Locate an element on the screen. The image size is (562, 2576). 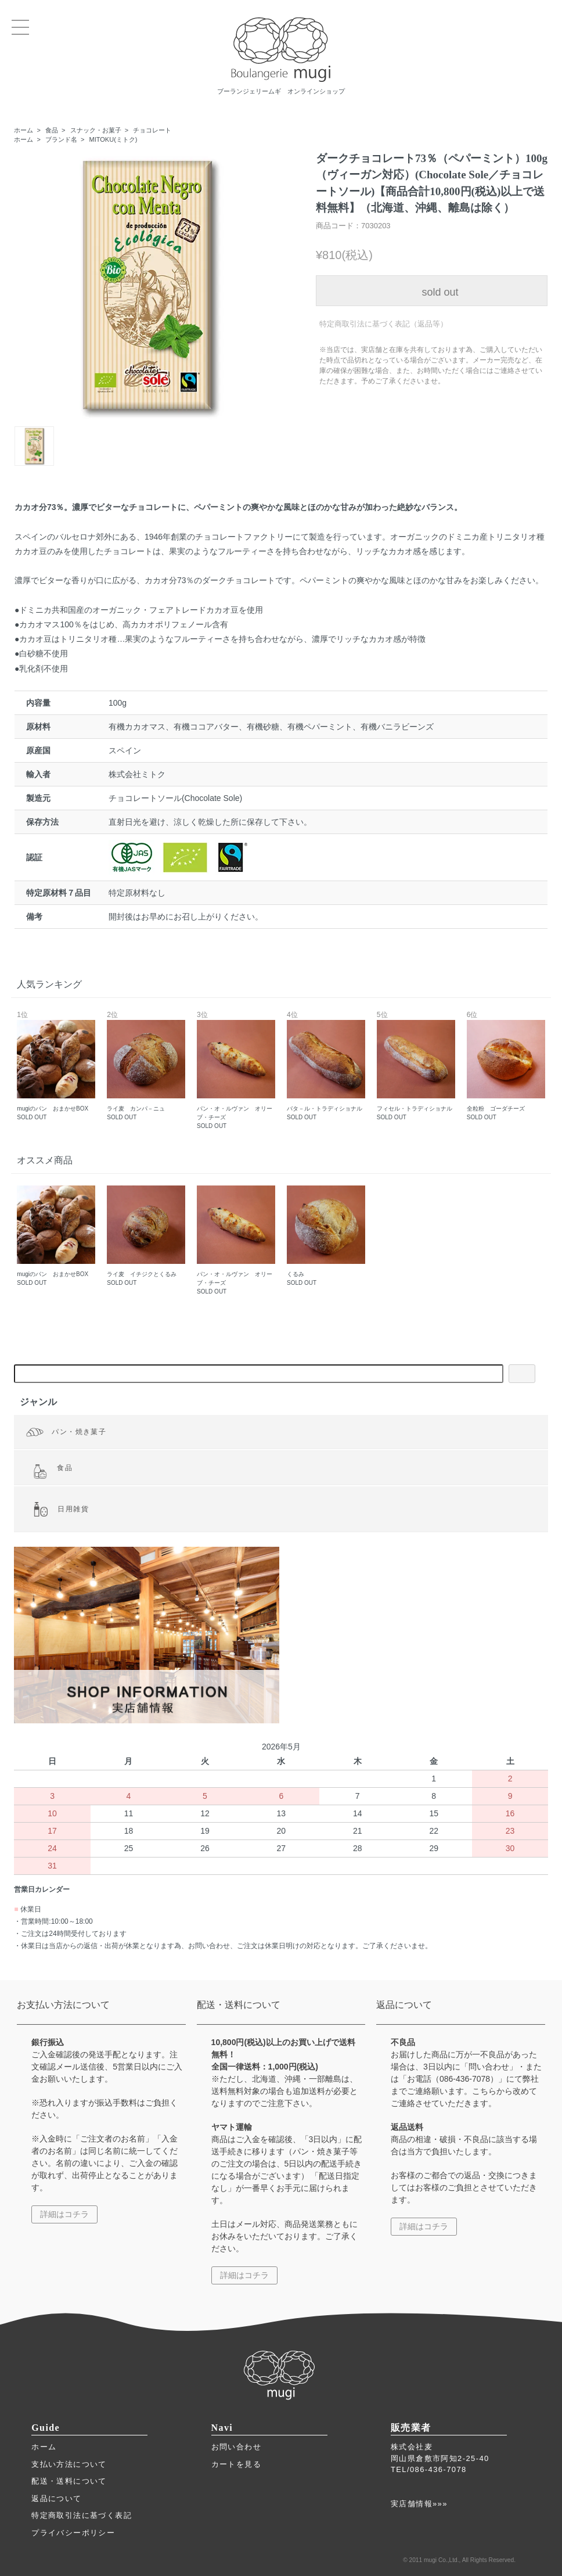
くるみ is located at coordinates (326, 1235).